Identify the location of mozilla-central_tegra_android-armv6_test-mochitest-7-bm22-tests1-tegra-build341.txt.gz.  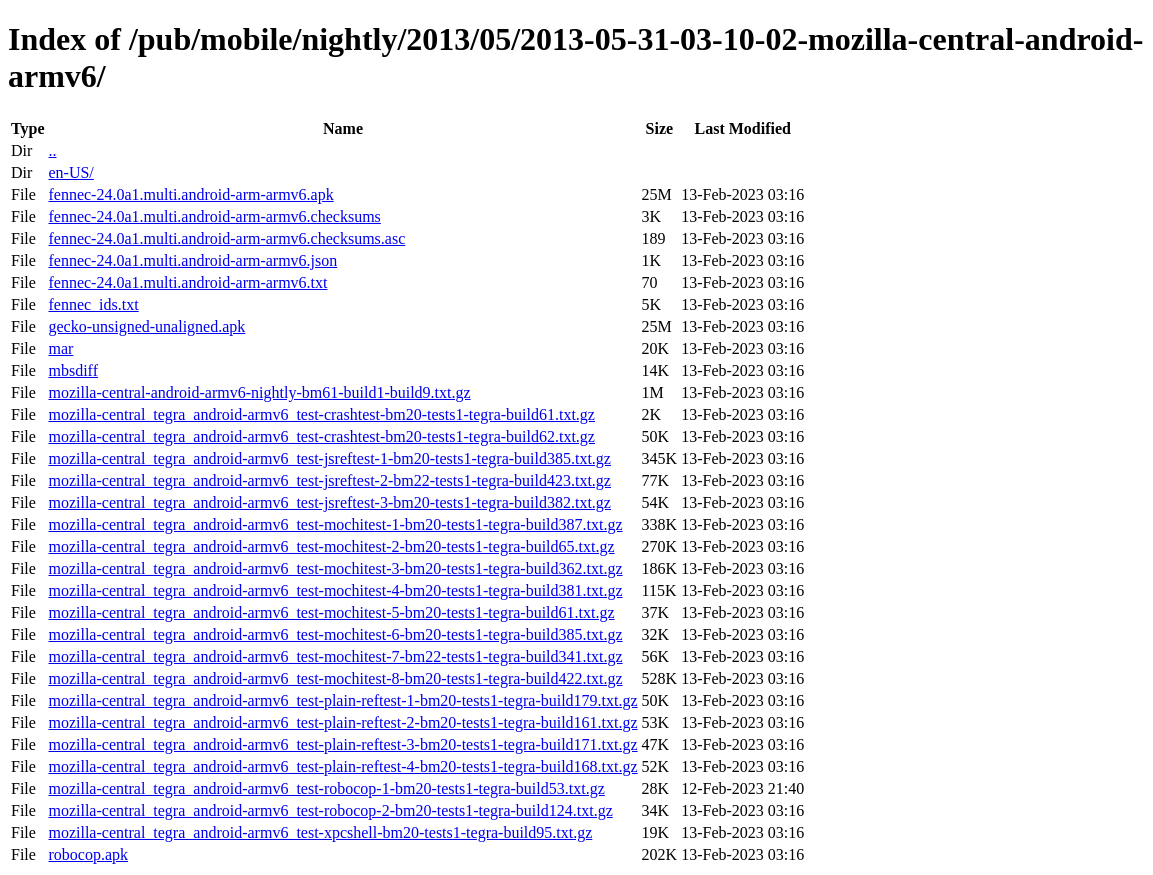
(335, 656).